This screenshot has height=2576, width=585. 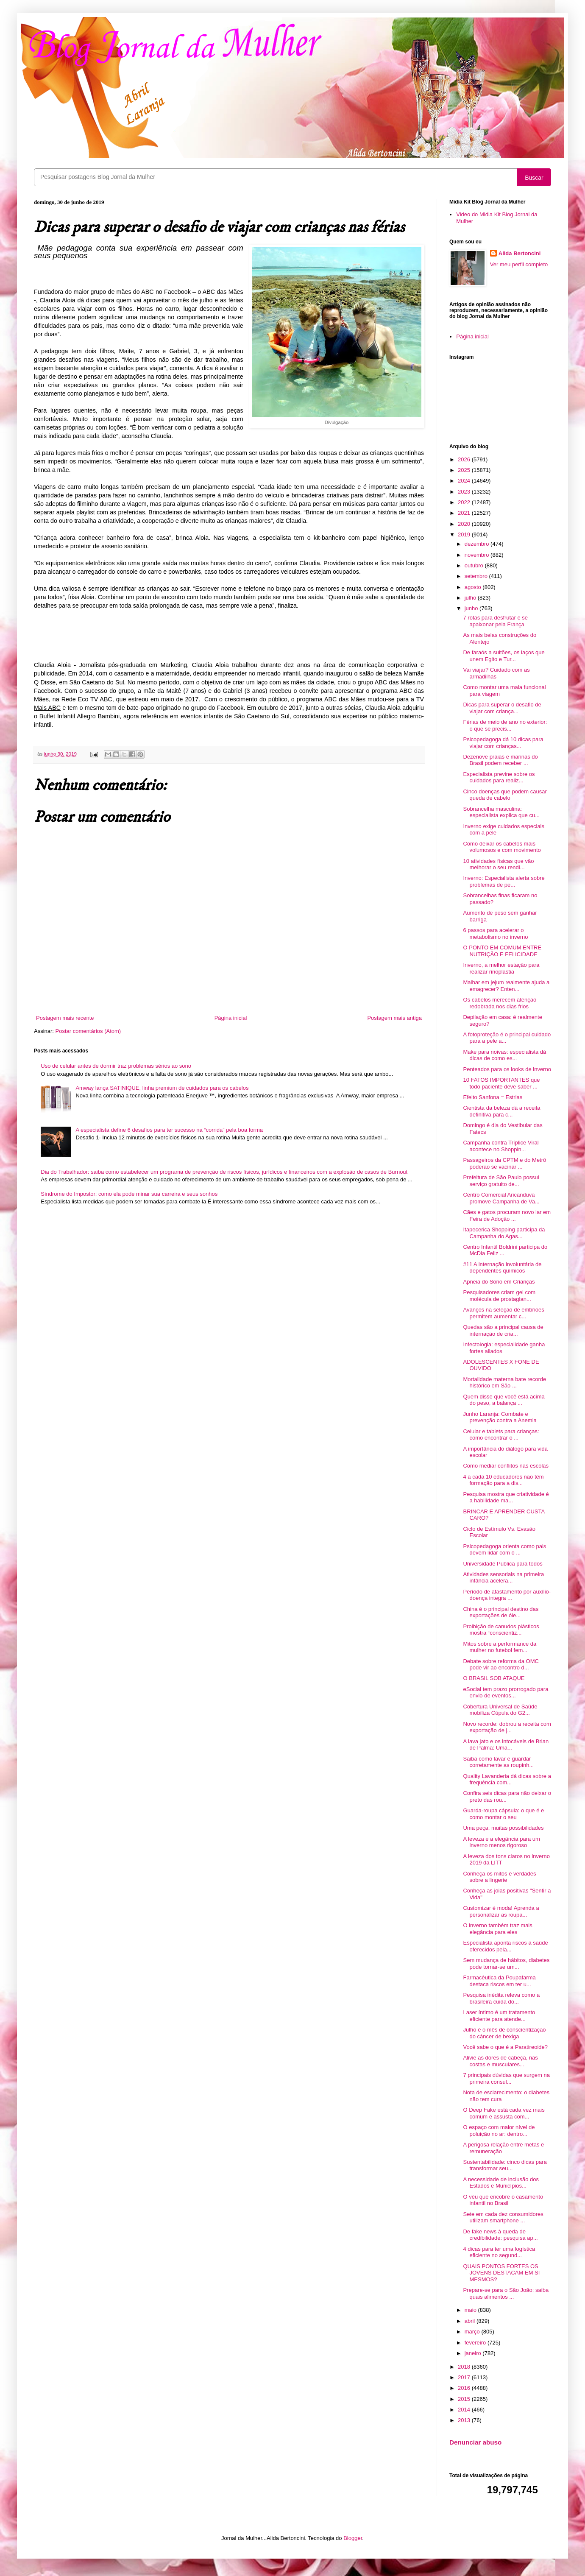 What do you see at coordinates (501, 847) in the screenshot?
I see `Como deixar os cabelos mais volumosos e com movimento` at bounding box center [501, 847].